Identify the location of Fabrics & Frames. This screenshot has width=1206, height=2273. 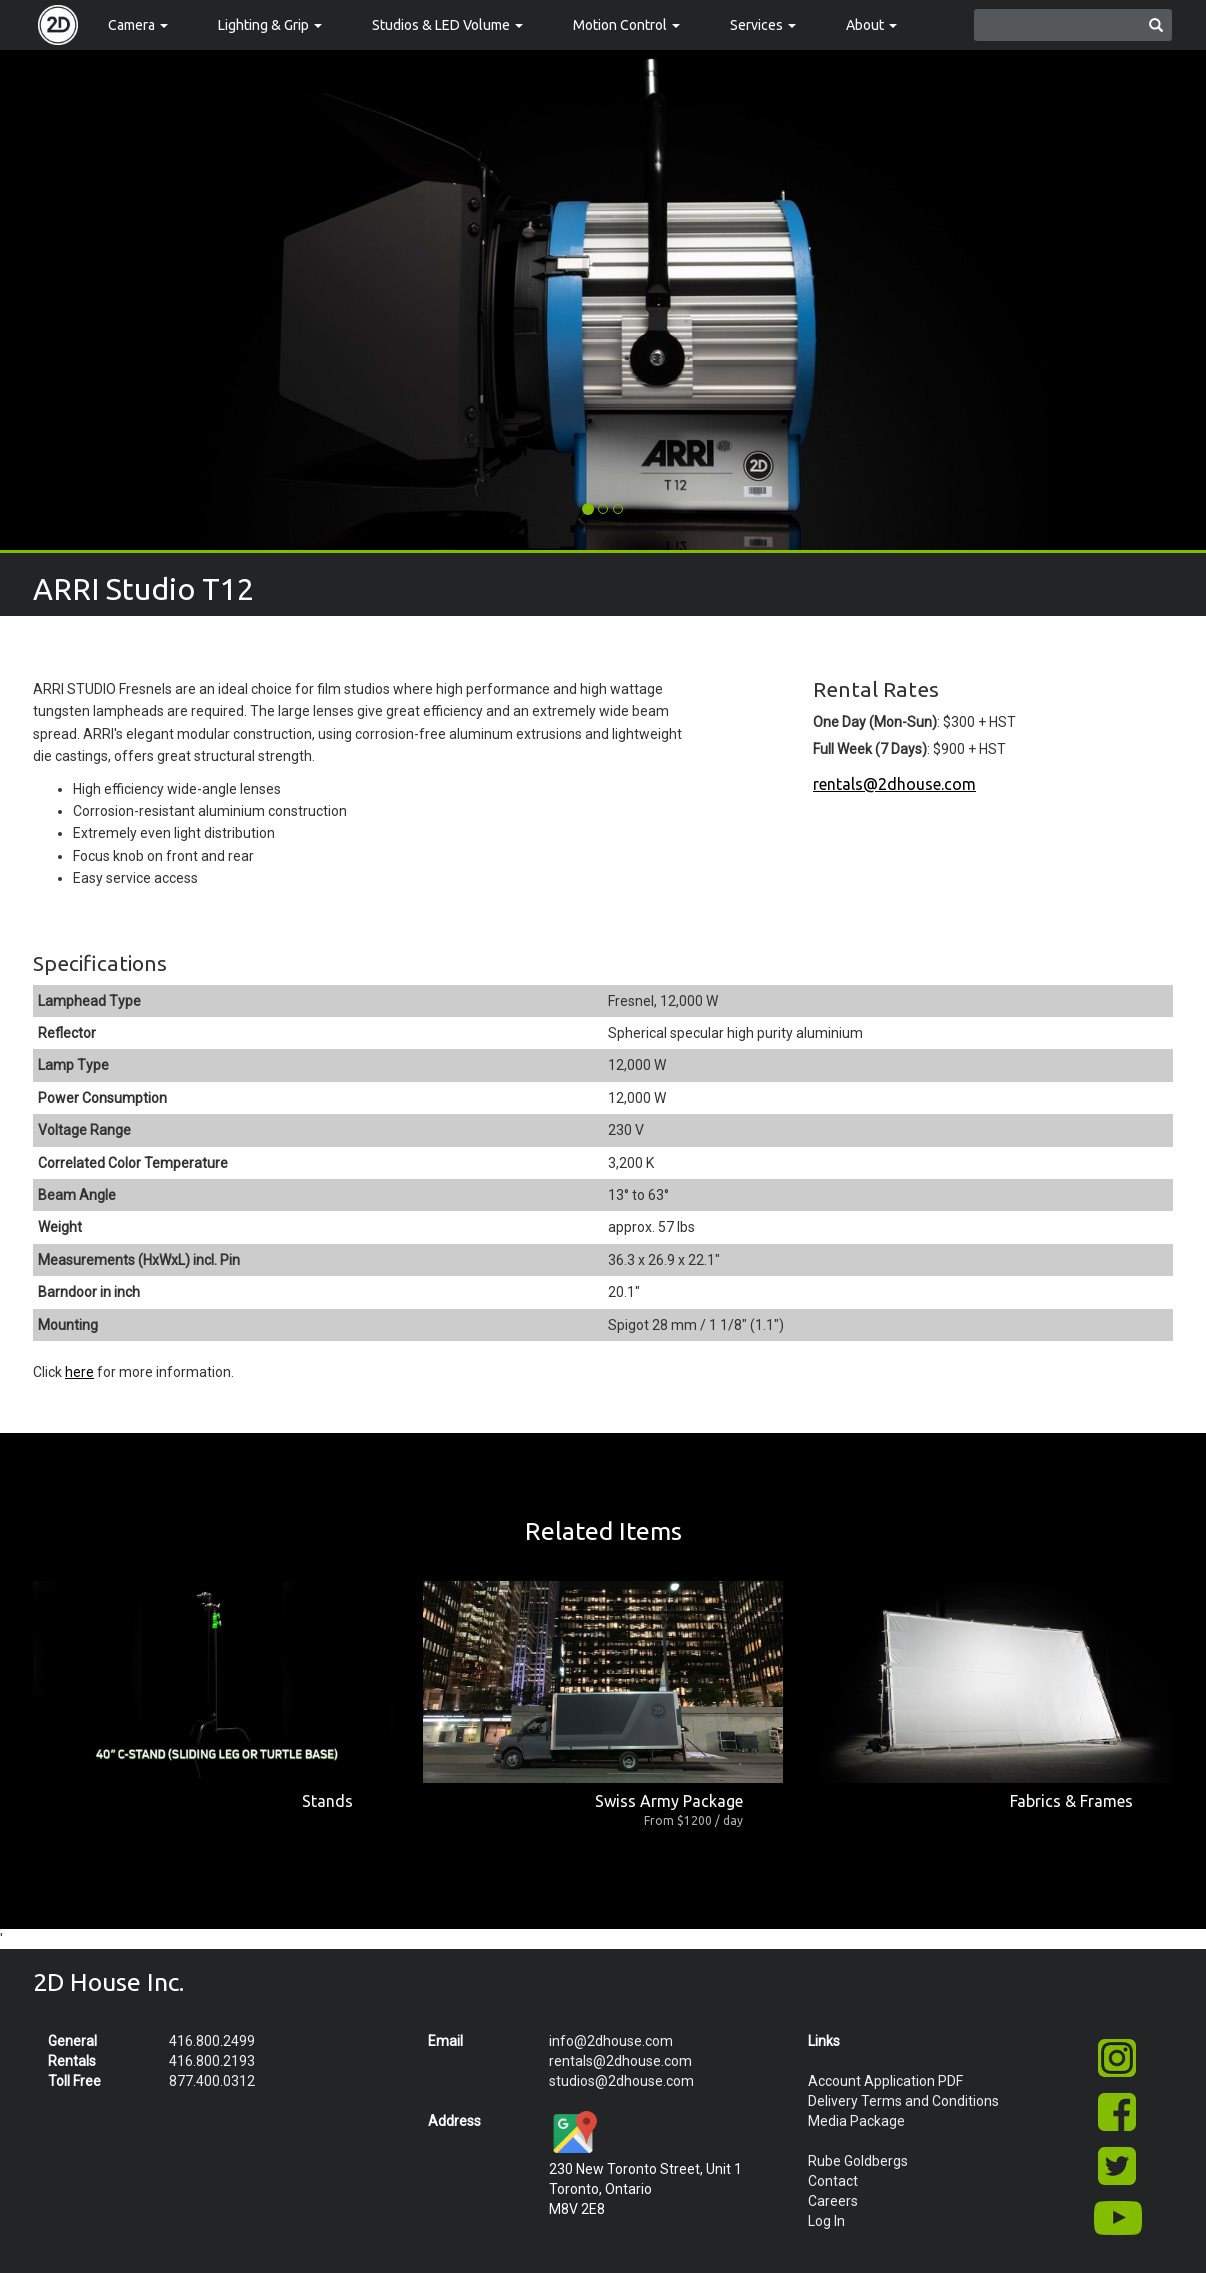
(1071, 1801).